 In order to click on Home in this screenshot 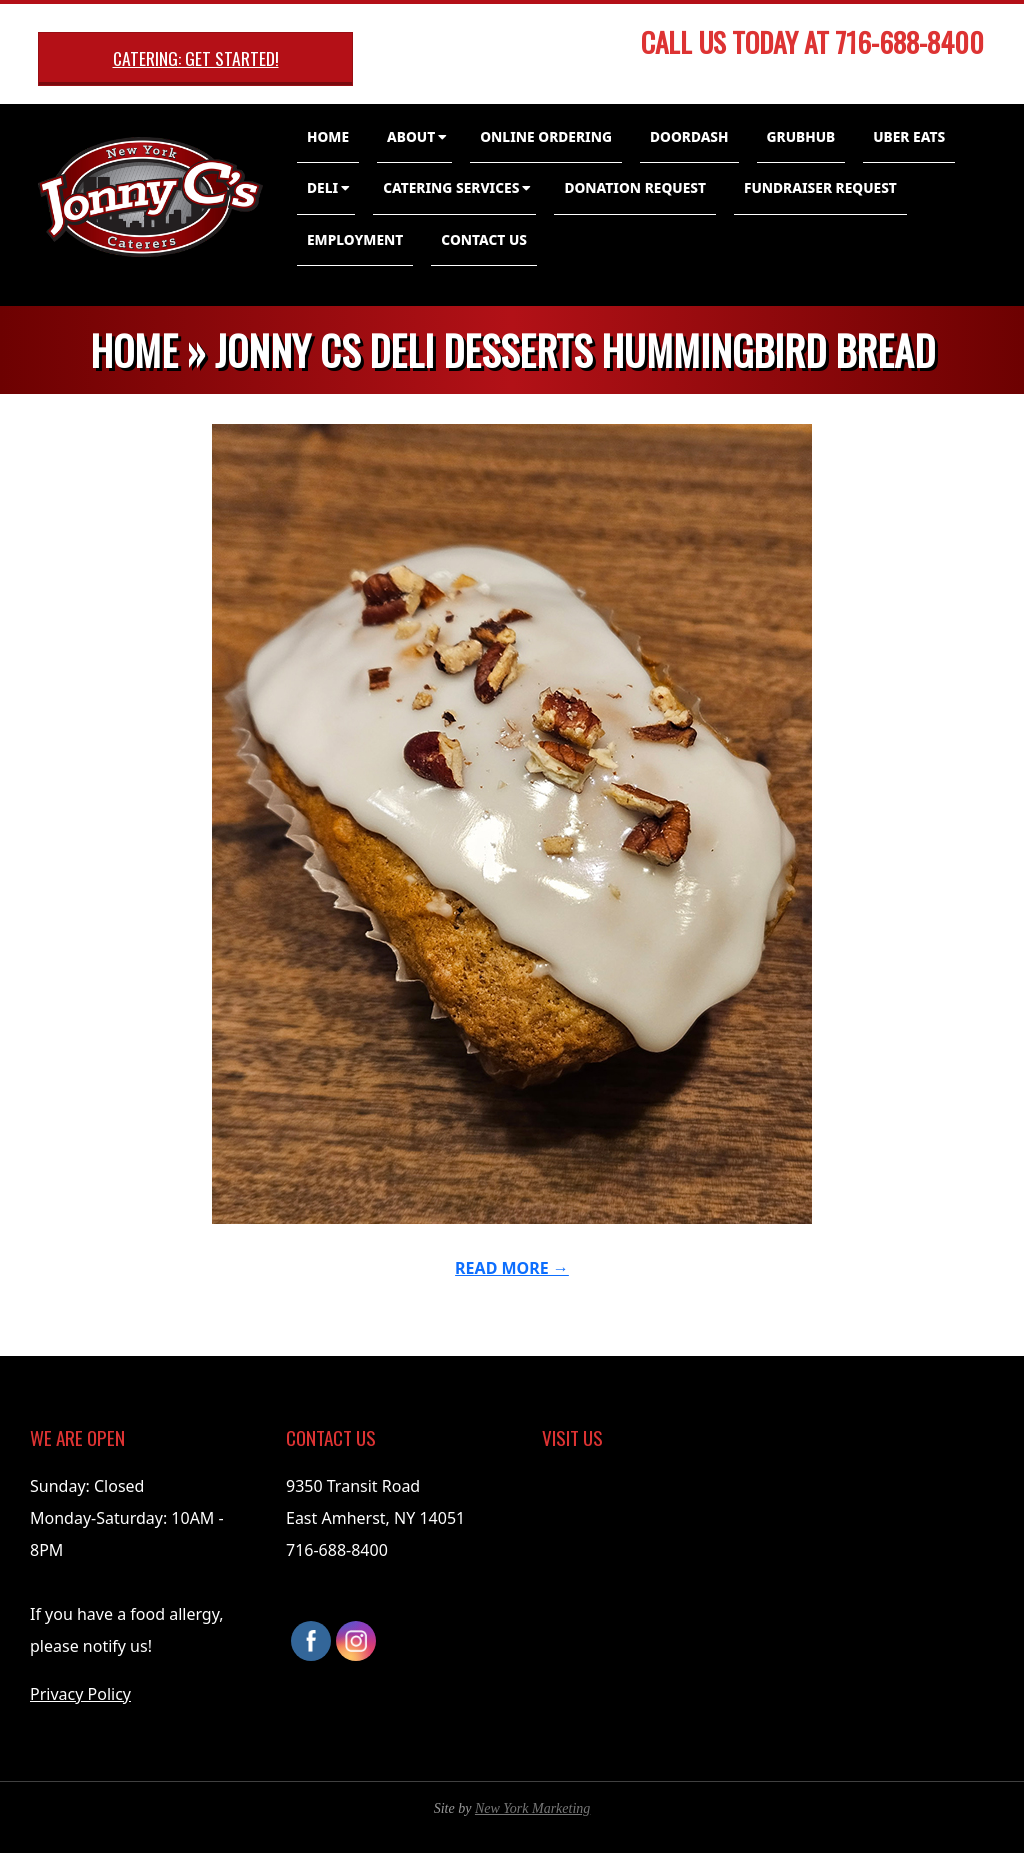, I will do `click(328, 136)`.